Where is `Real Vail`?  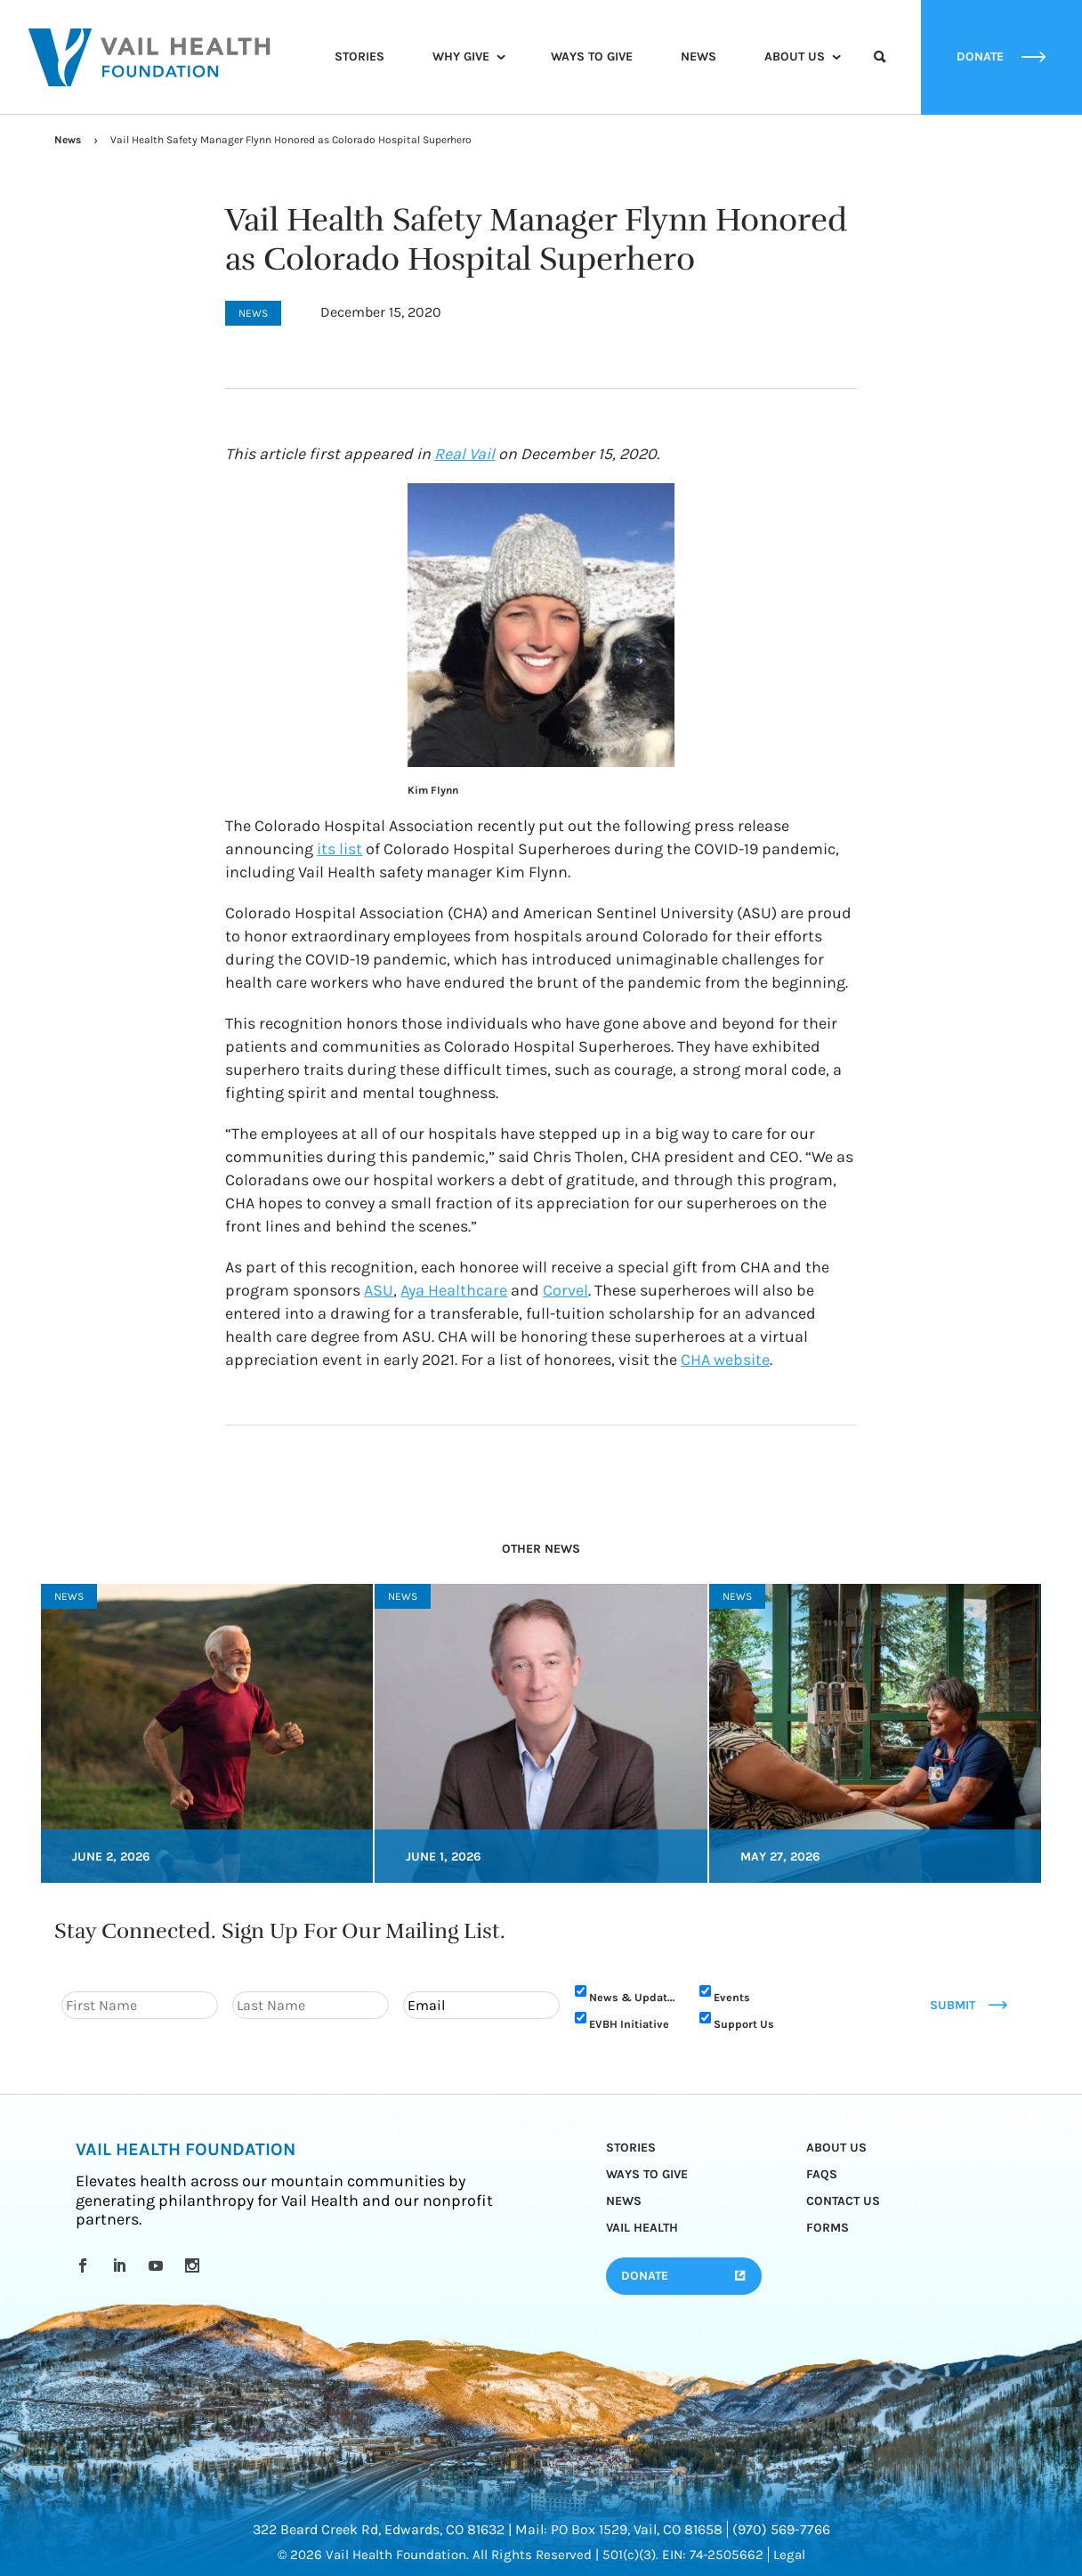 Real Vail is located at coordinates (464, 454).